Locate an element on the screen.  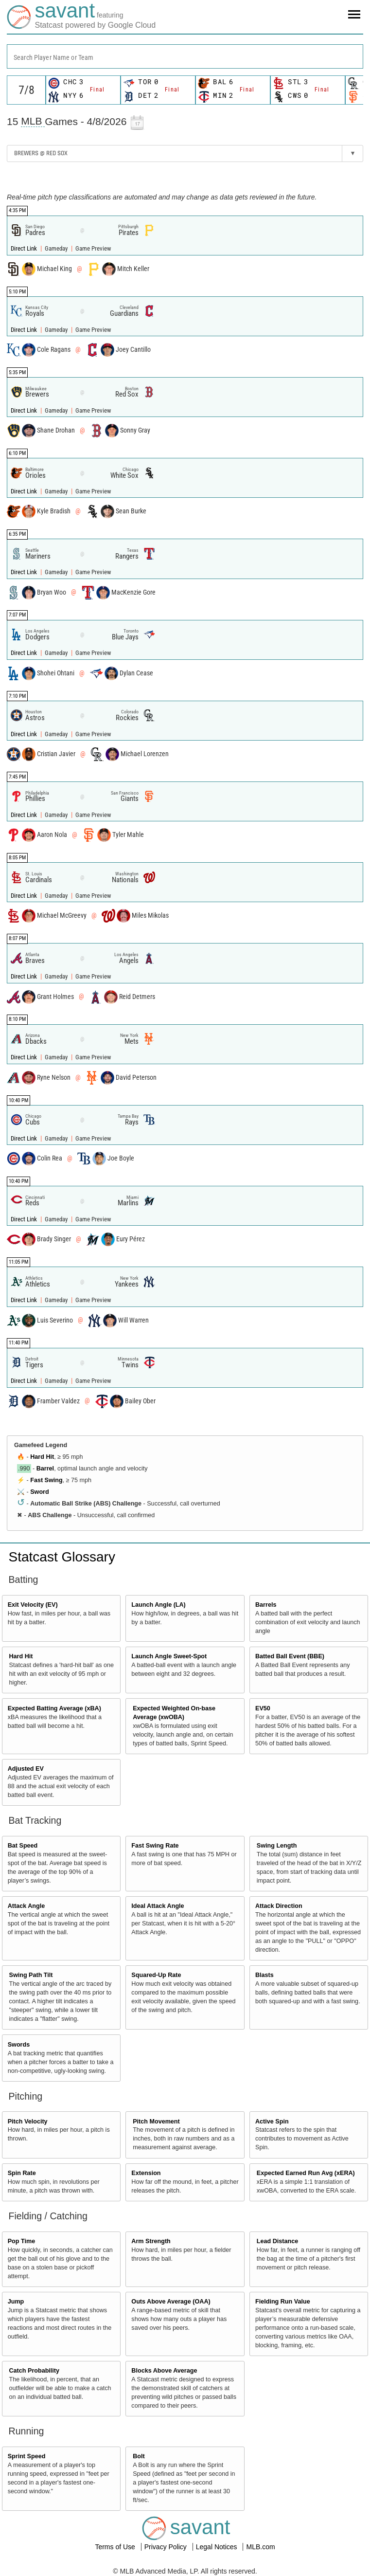
Lead Distance is located at coordinates (277, 2241).